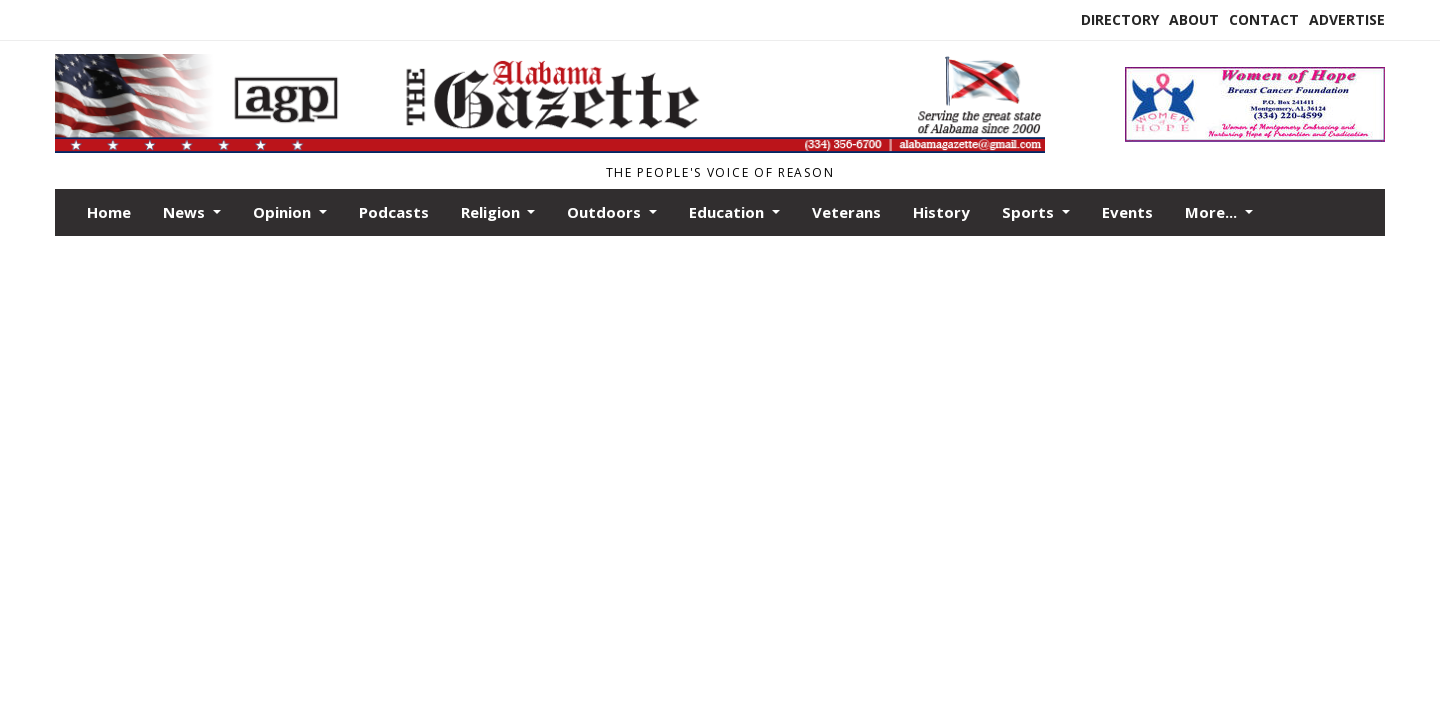 Image resolution: width=1440 pixels, height=720 pixels. Describe the element at coordinates (109, 212) in the screenshot. I see `Home` at that location.